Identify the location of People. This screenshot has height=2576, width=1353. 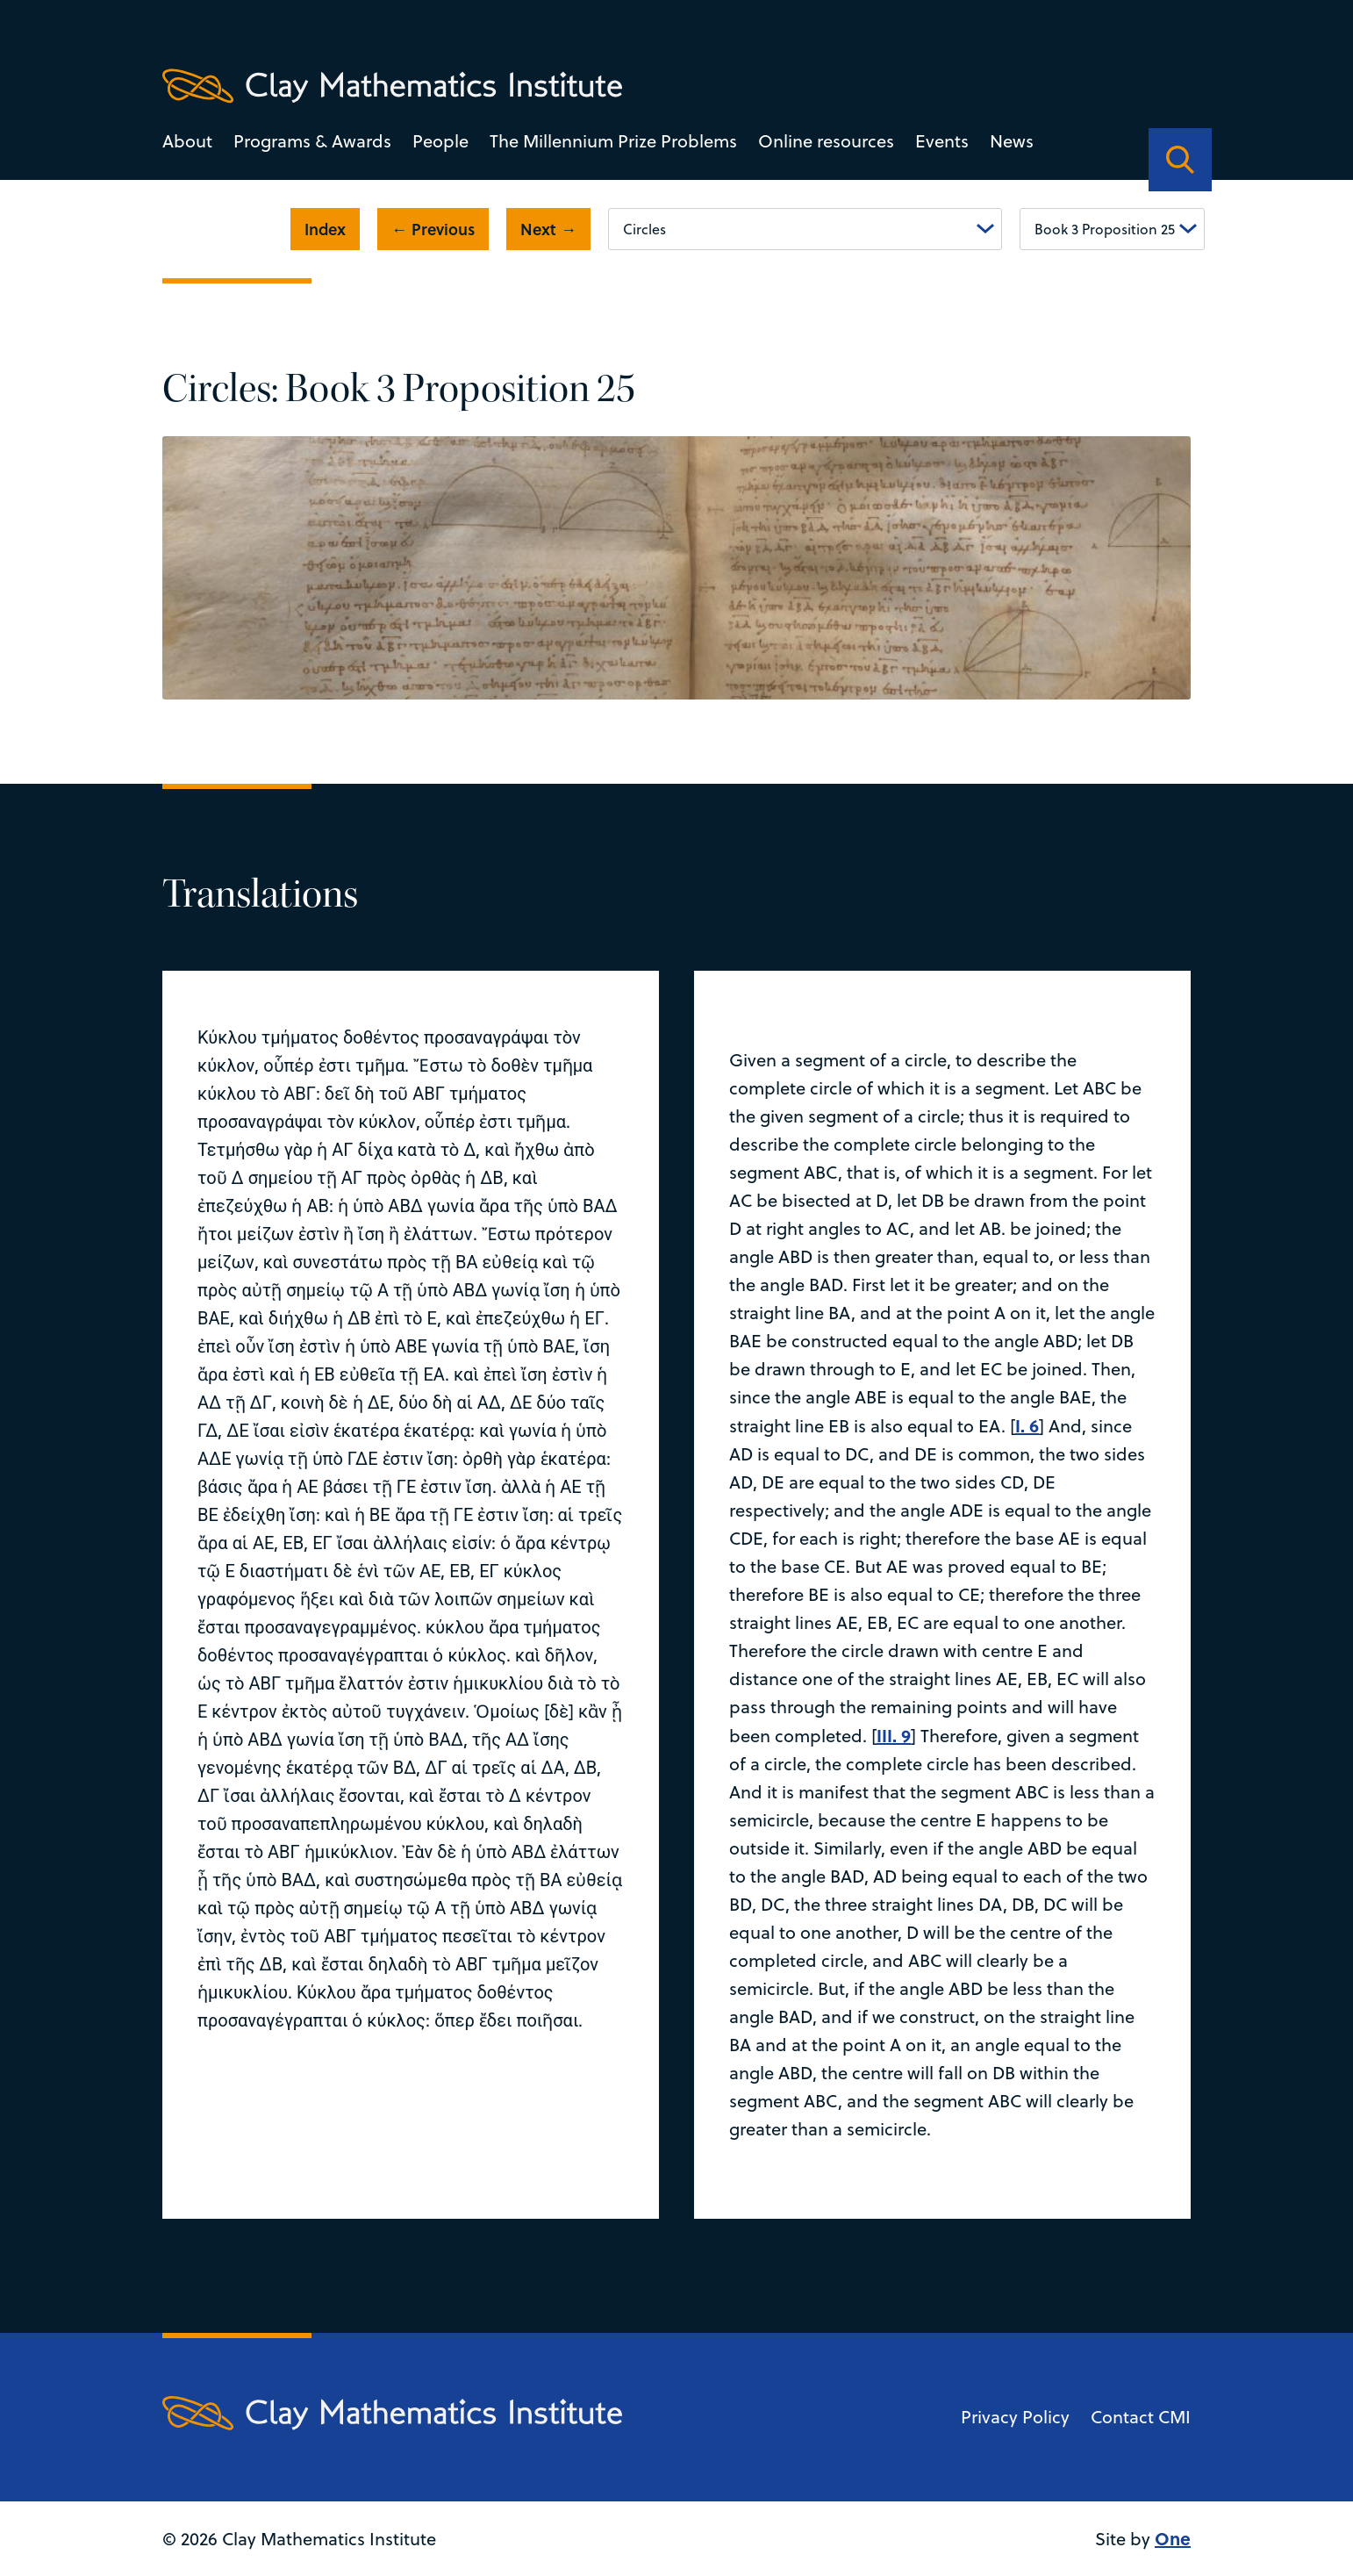
(440, 141).